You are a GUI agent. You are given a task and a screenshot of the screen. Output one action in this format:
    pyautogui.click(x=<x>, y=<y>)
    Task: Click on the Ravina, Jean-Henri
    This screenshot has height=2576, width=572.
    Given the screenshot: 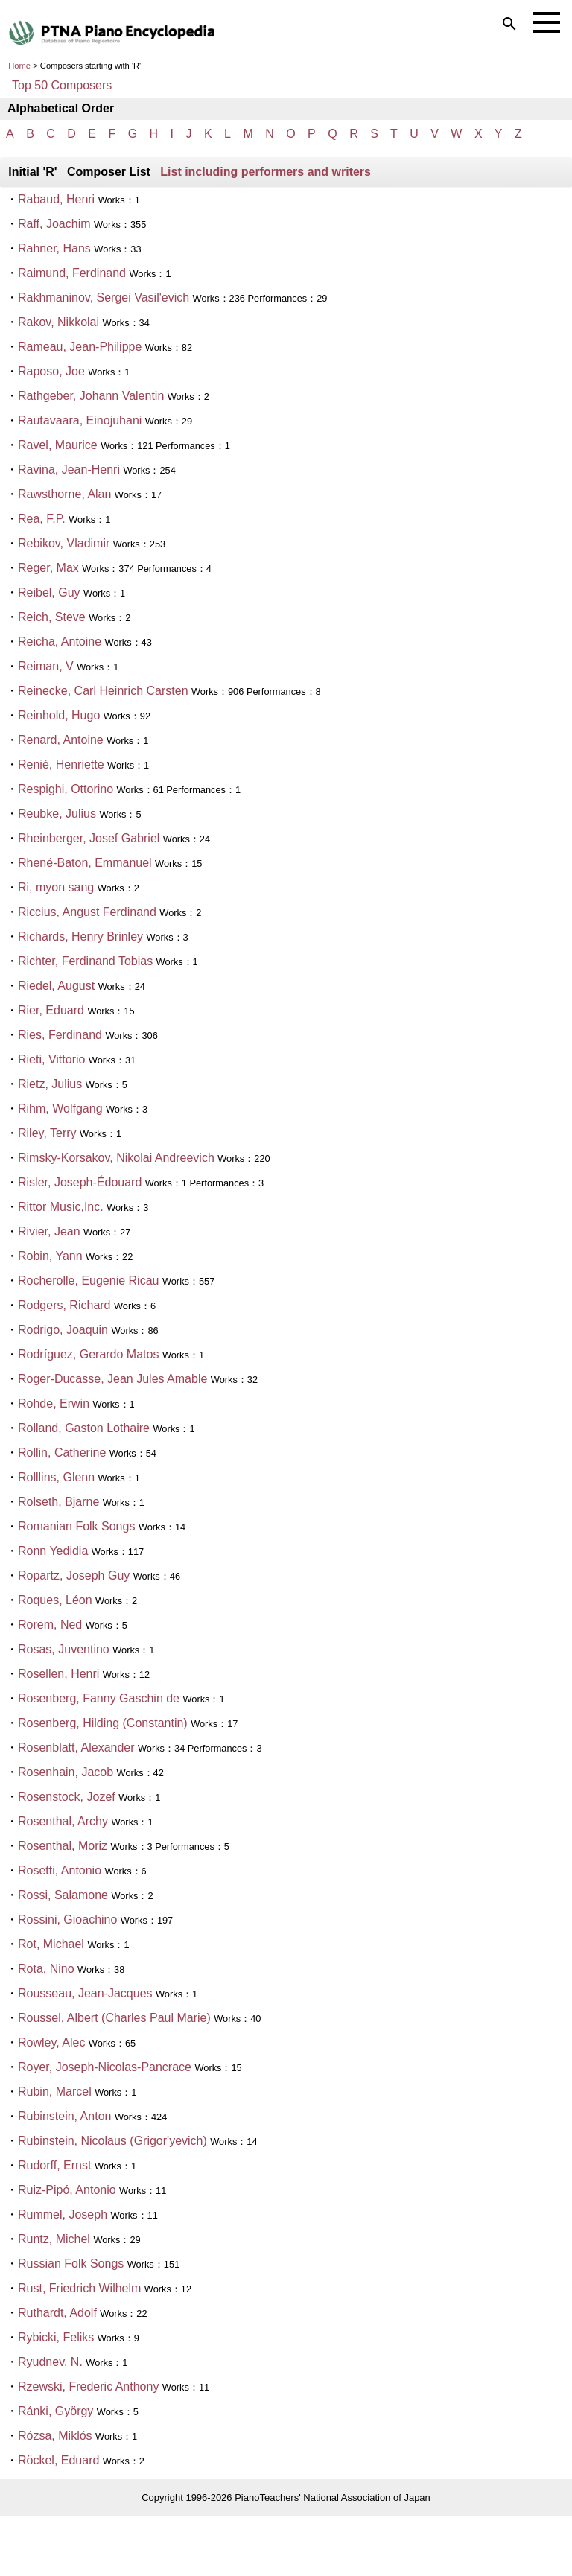 What is the action you would take?
    pyautogui.click(x=69, y=469)
    